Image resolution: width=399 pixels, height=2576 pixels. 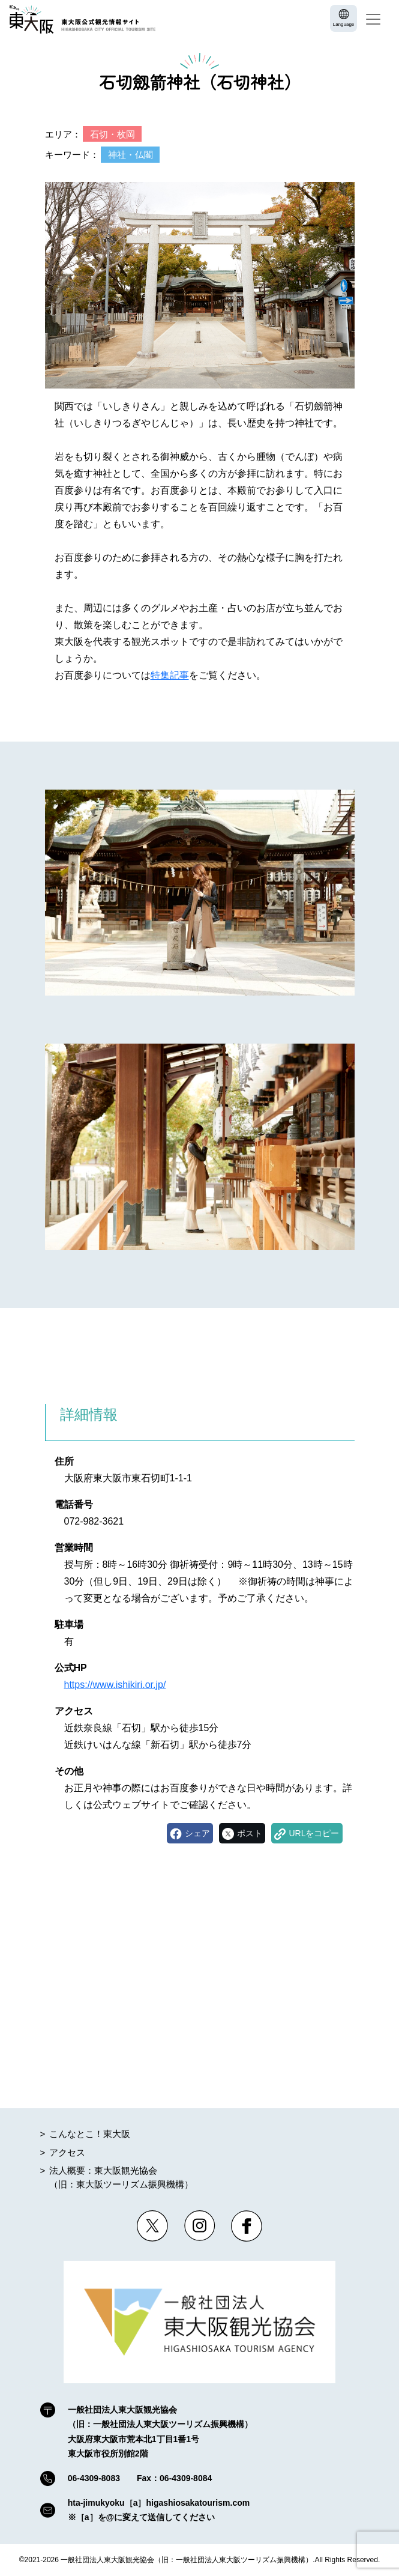 What do you see at coordinates (249, 1833) in the screenshot?
I see `ポスト` at bounding box center [249, 1833].